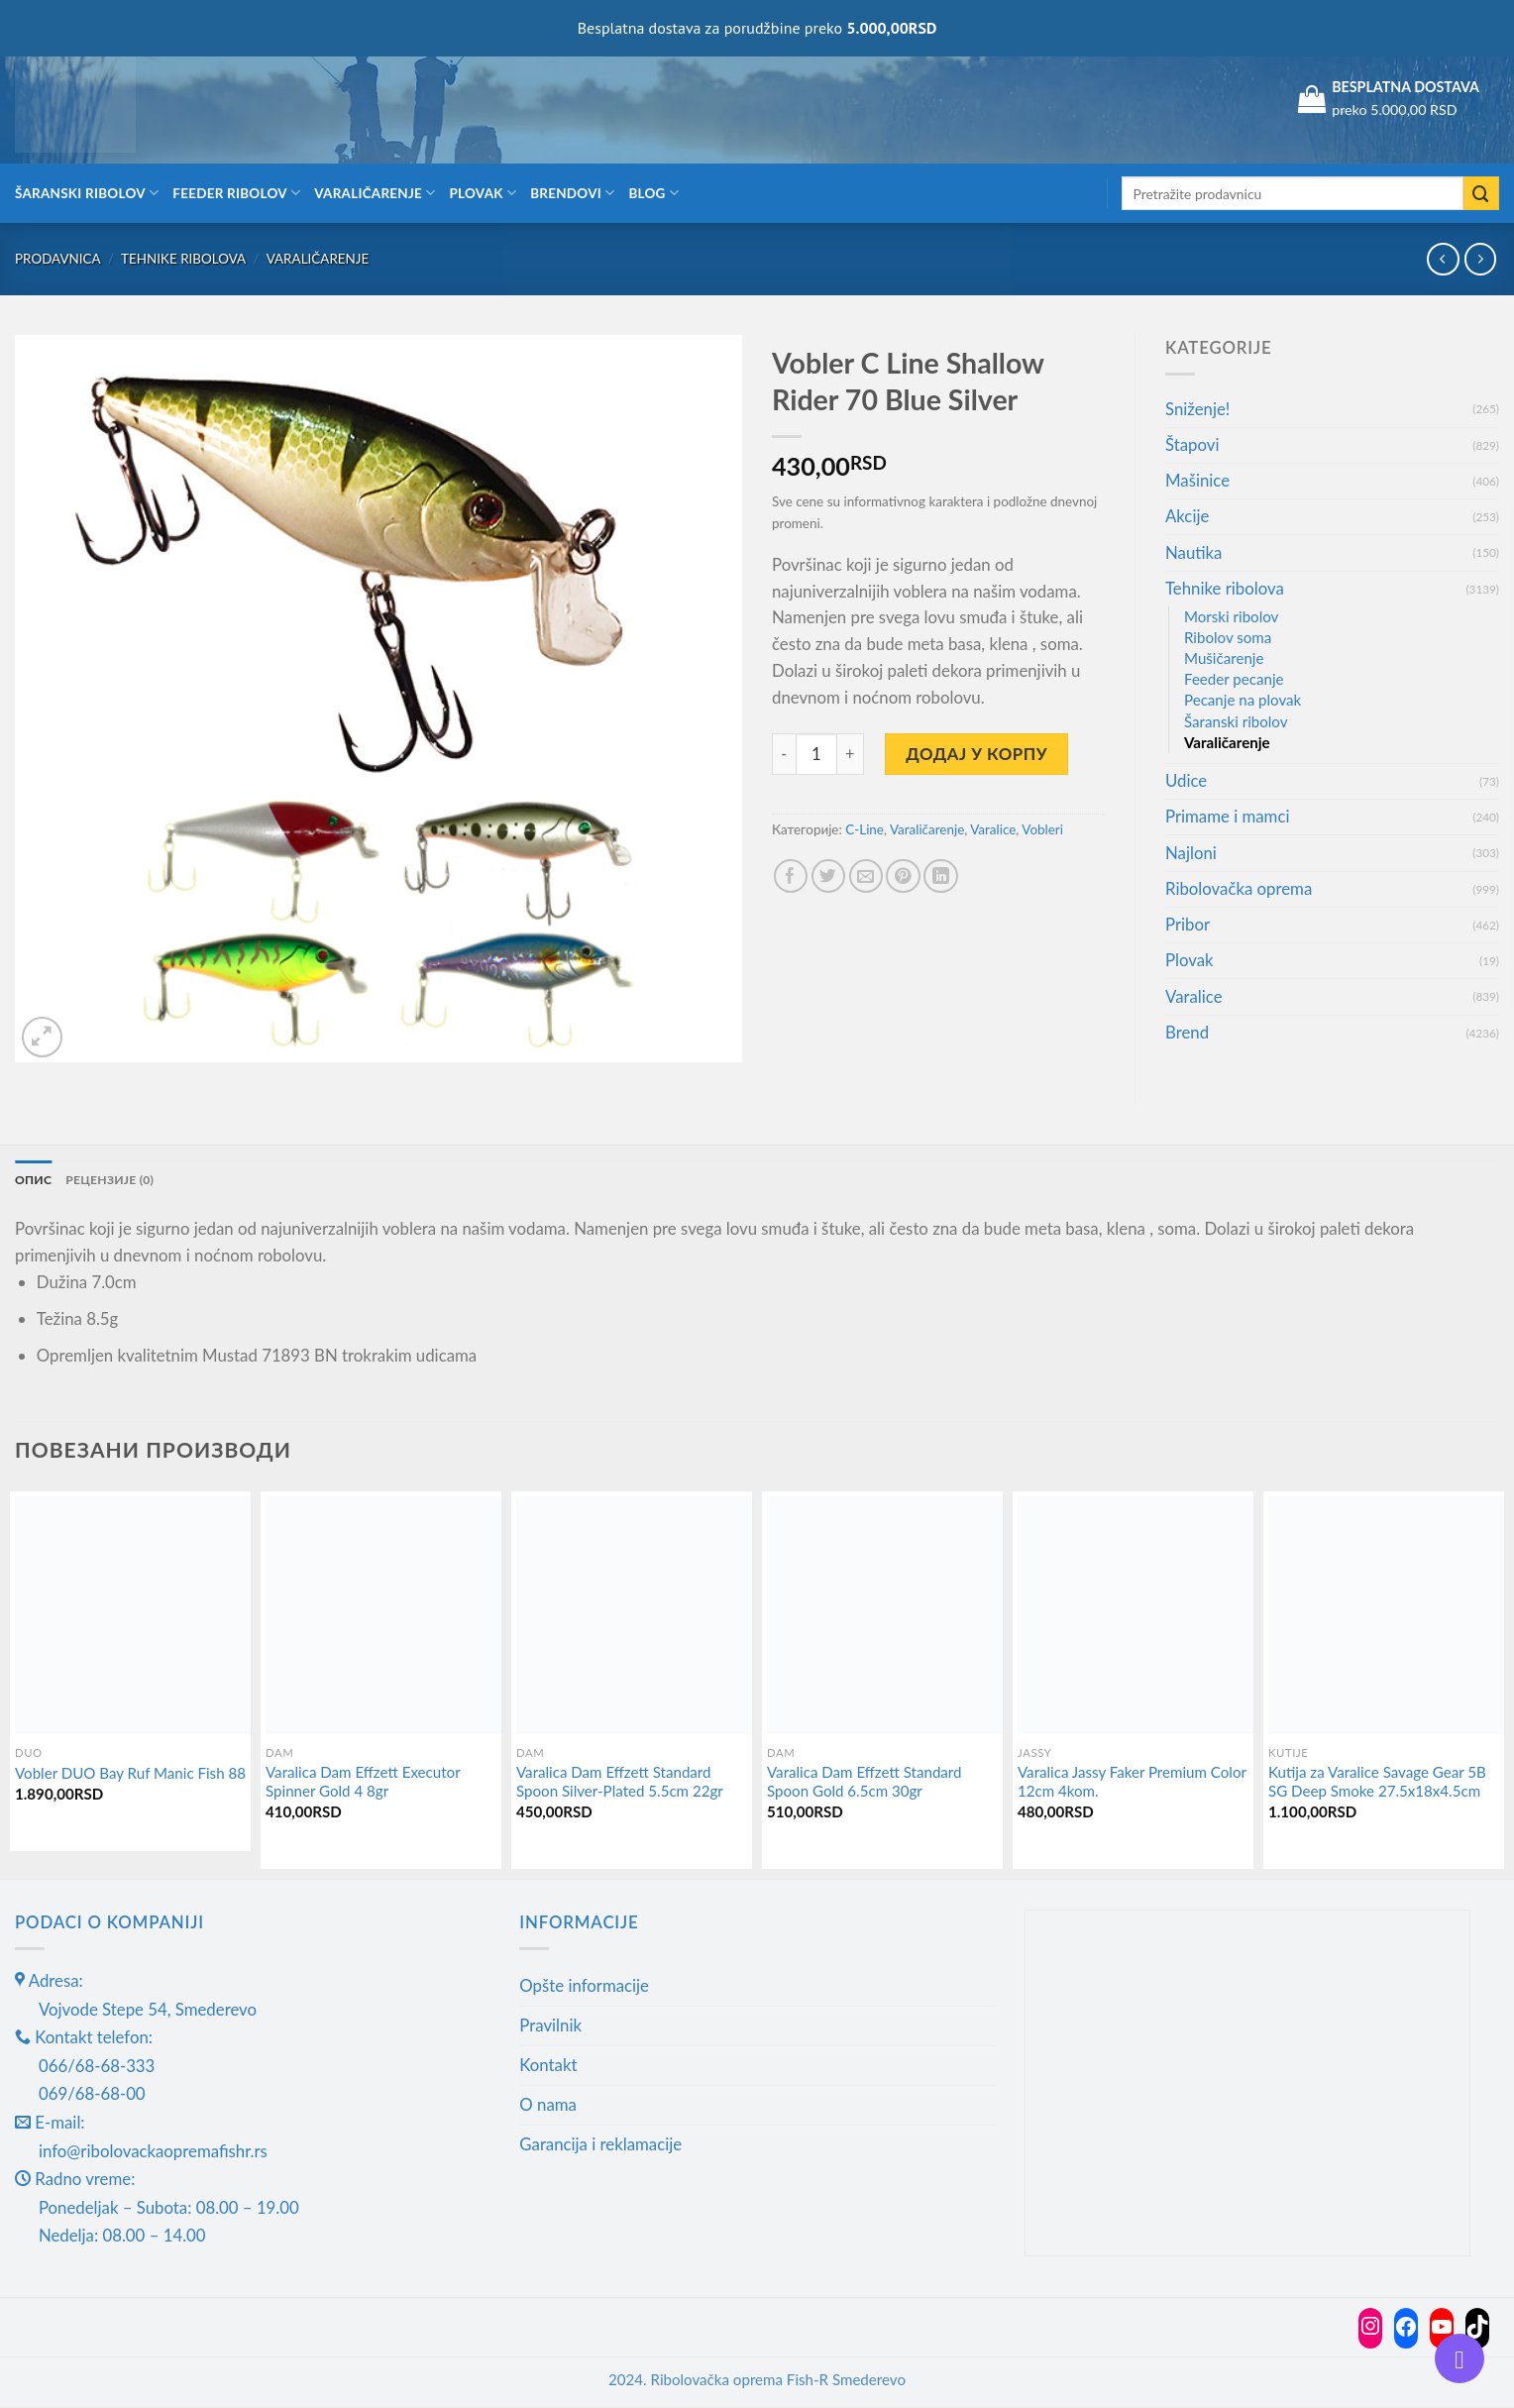 This screenshot has height=2408, width=1514. I want to click on Primame i mamci, so click(1227, 816).